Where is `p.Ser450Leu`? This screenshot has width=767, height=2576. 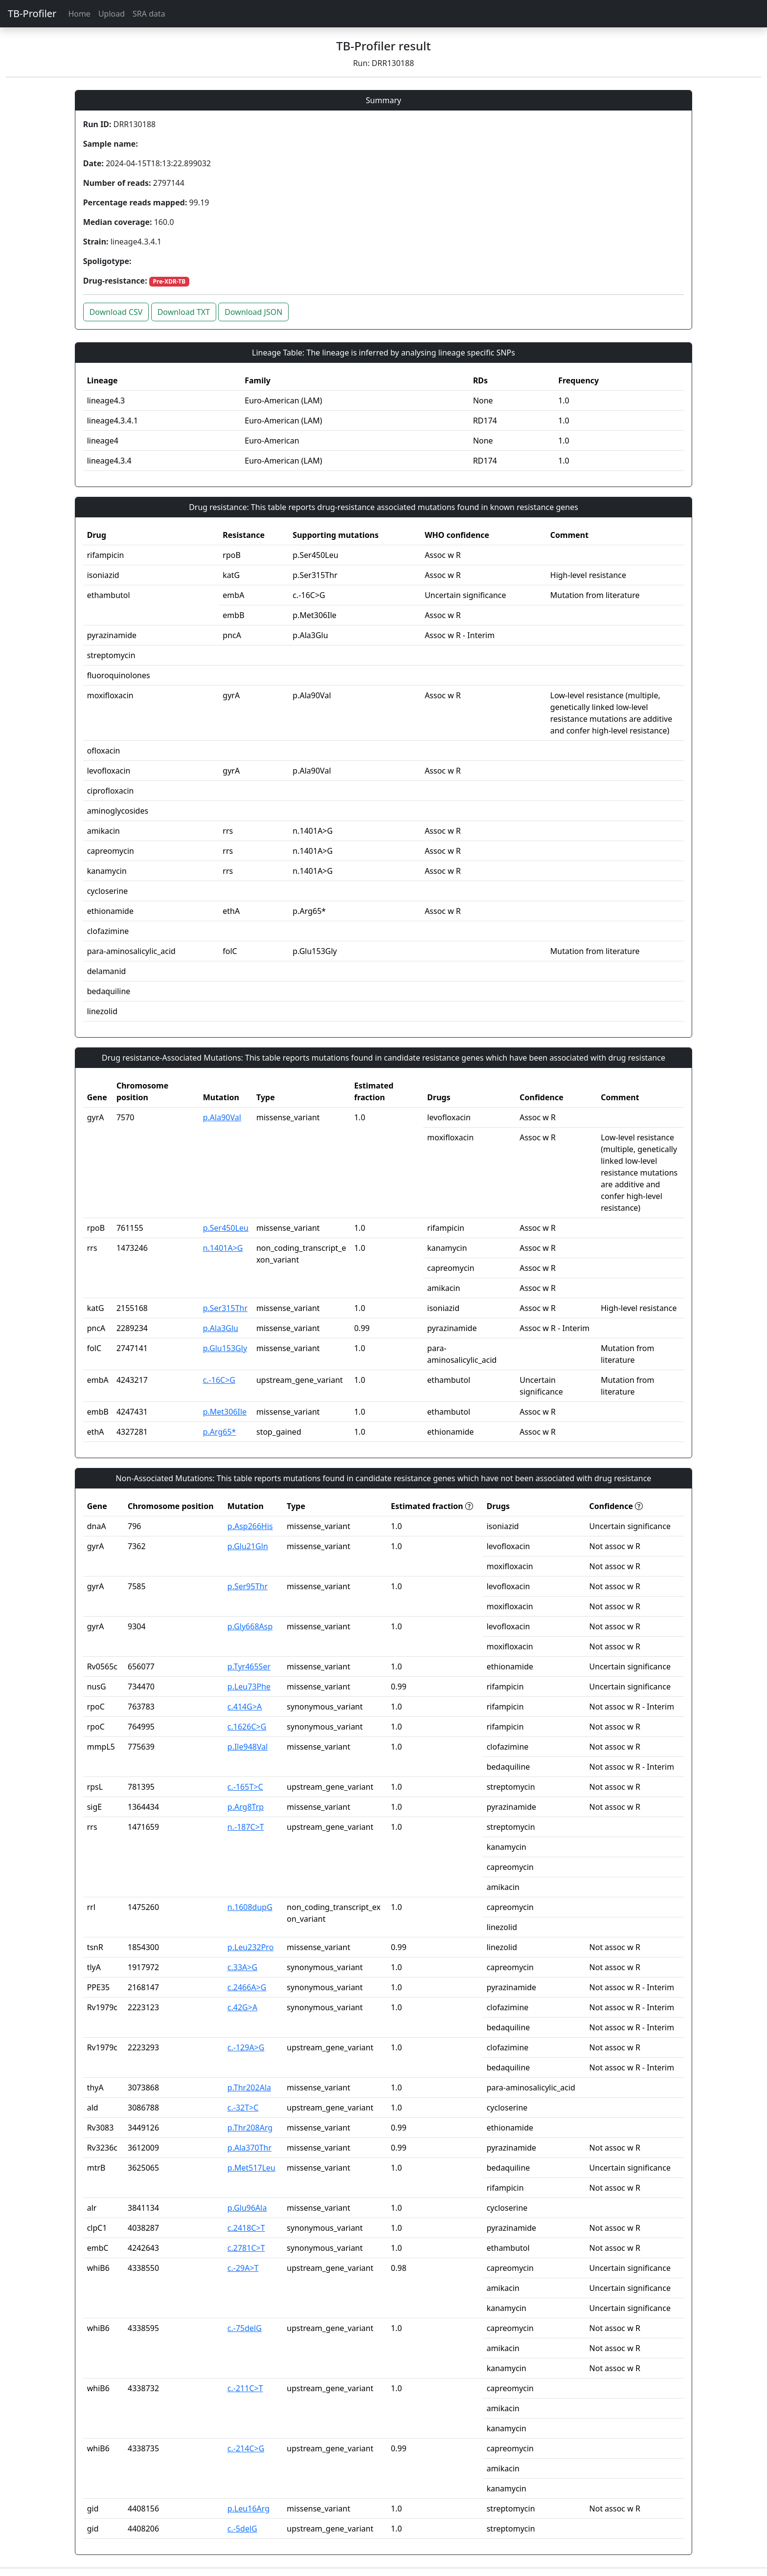 p.Ser450Leu is located at coordinates (225, 1227).